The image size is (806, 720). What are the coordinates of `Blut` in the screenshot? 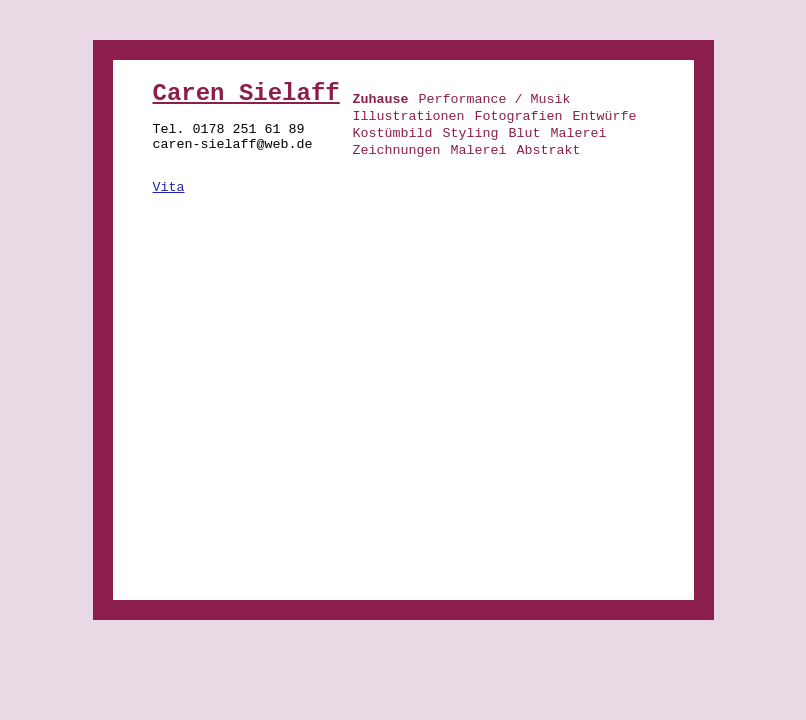 It's located at (524, 133).